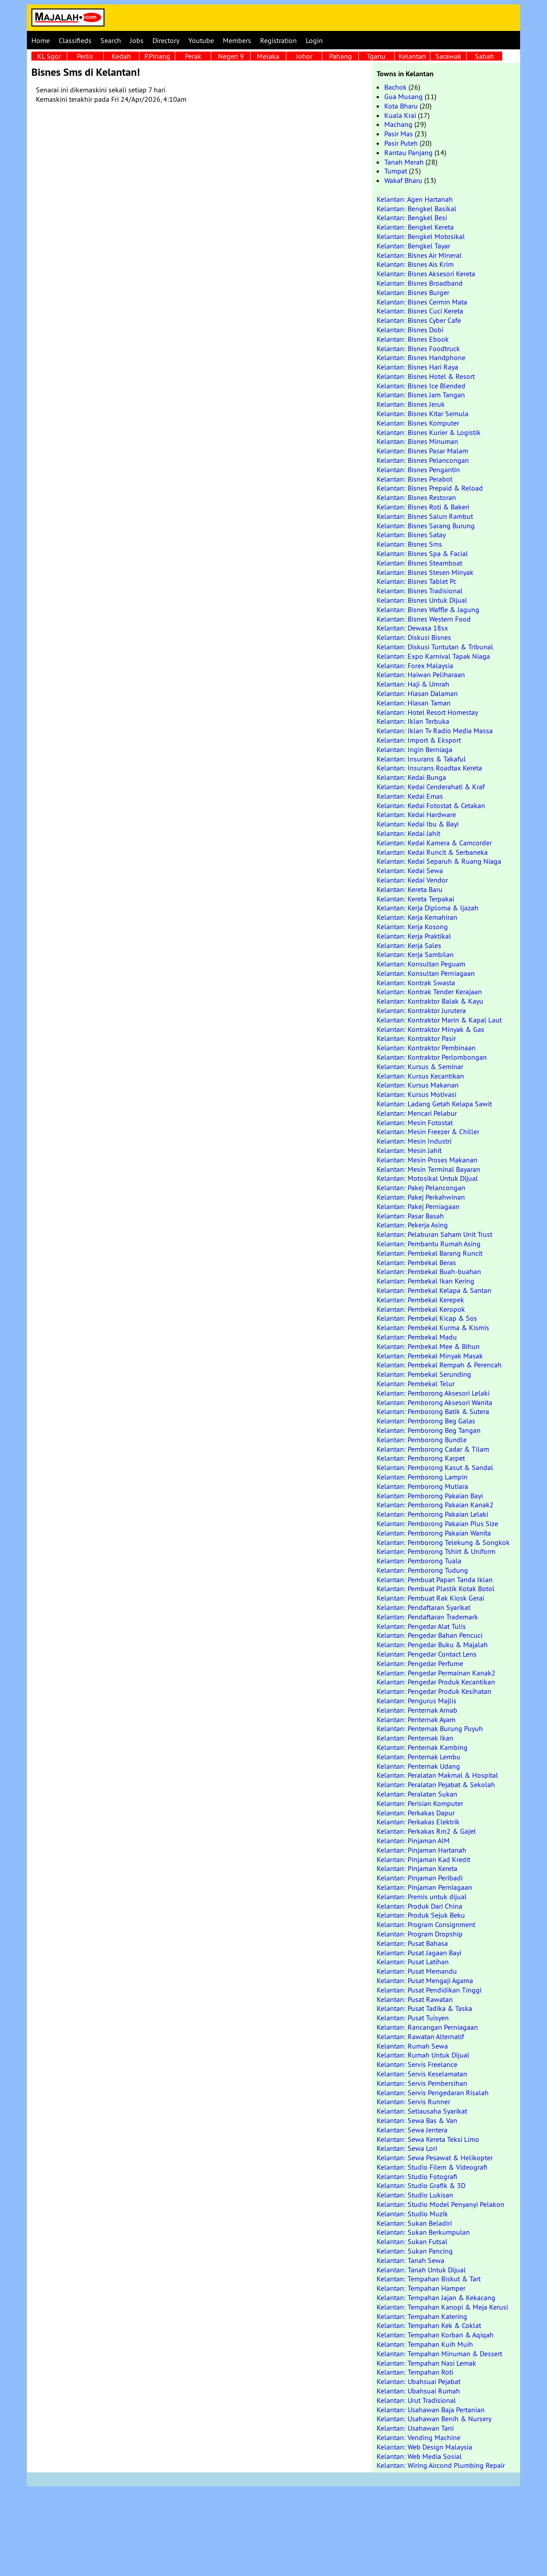 Image resolution: width=547 pixels, height=2576 pixels. I want to click on Machang, so click(398, 124).